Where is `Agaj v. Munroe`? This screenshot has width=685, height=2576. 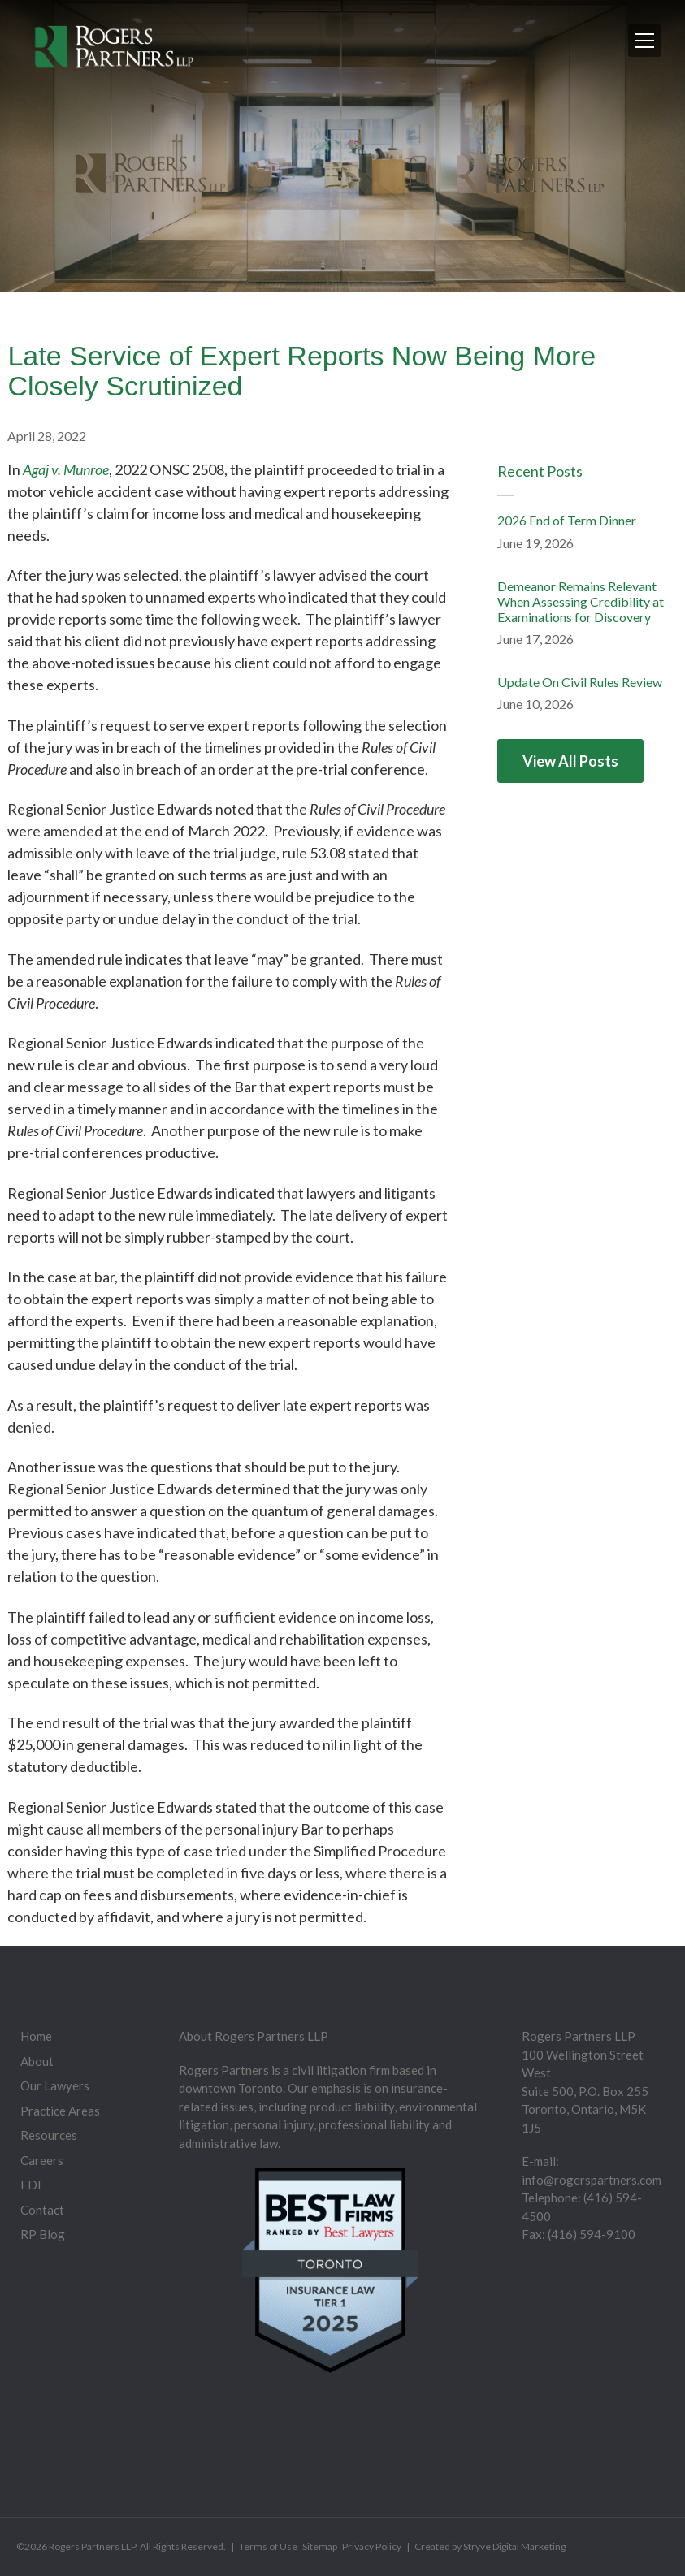
Agaj v. Munroe is located at coordinates (66, 469).